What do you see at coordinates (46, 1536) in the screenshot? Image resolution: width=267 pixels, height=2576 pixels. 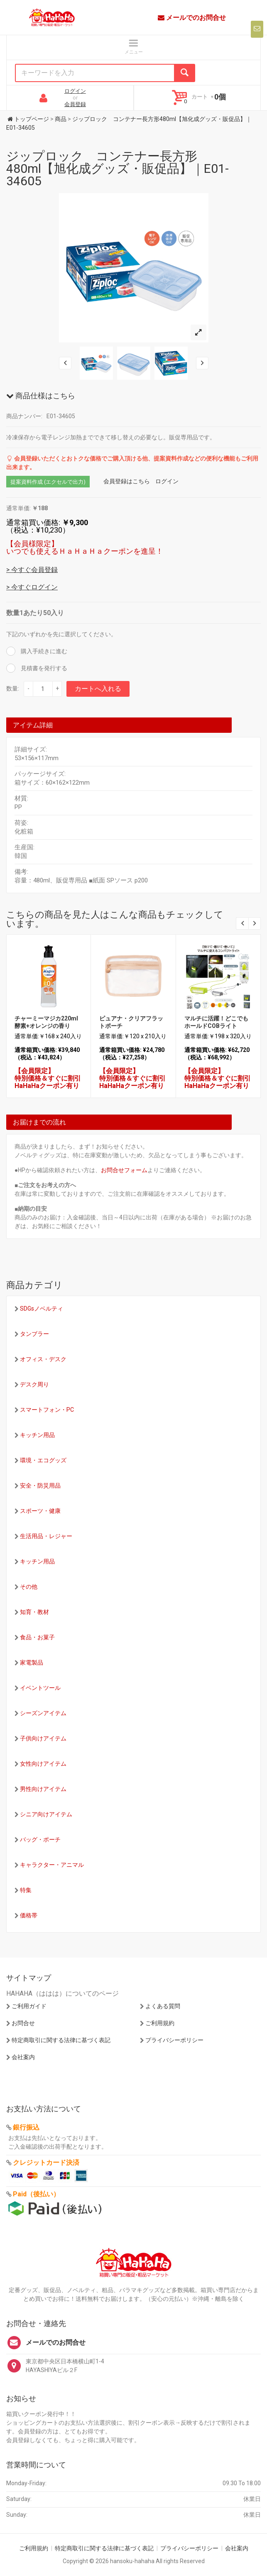 I see `生活用品・レジャー` at bounding box center [46, 1536].